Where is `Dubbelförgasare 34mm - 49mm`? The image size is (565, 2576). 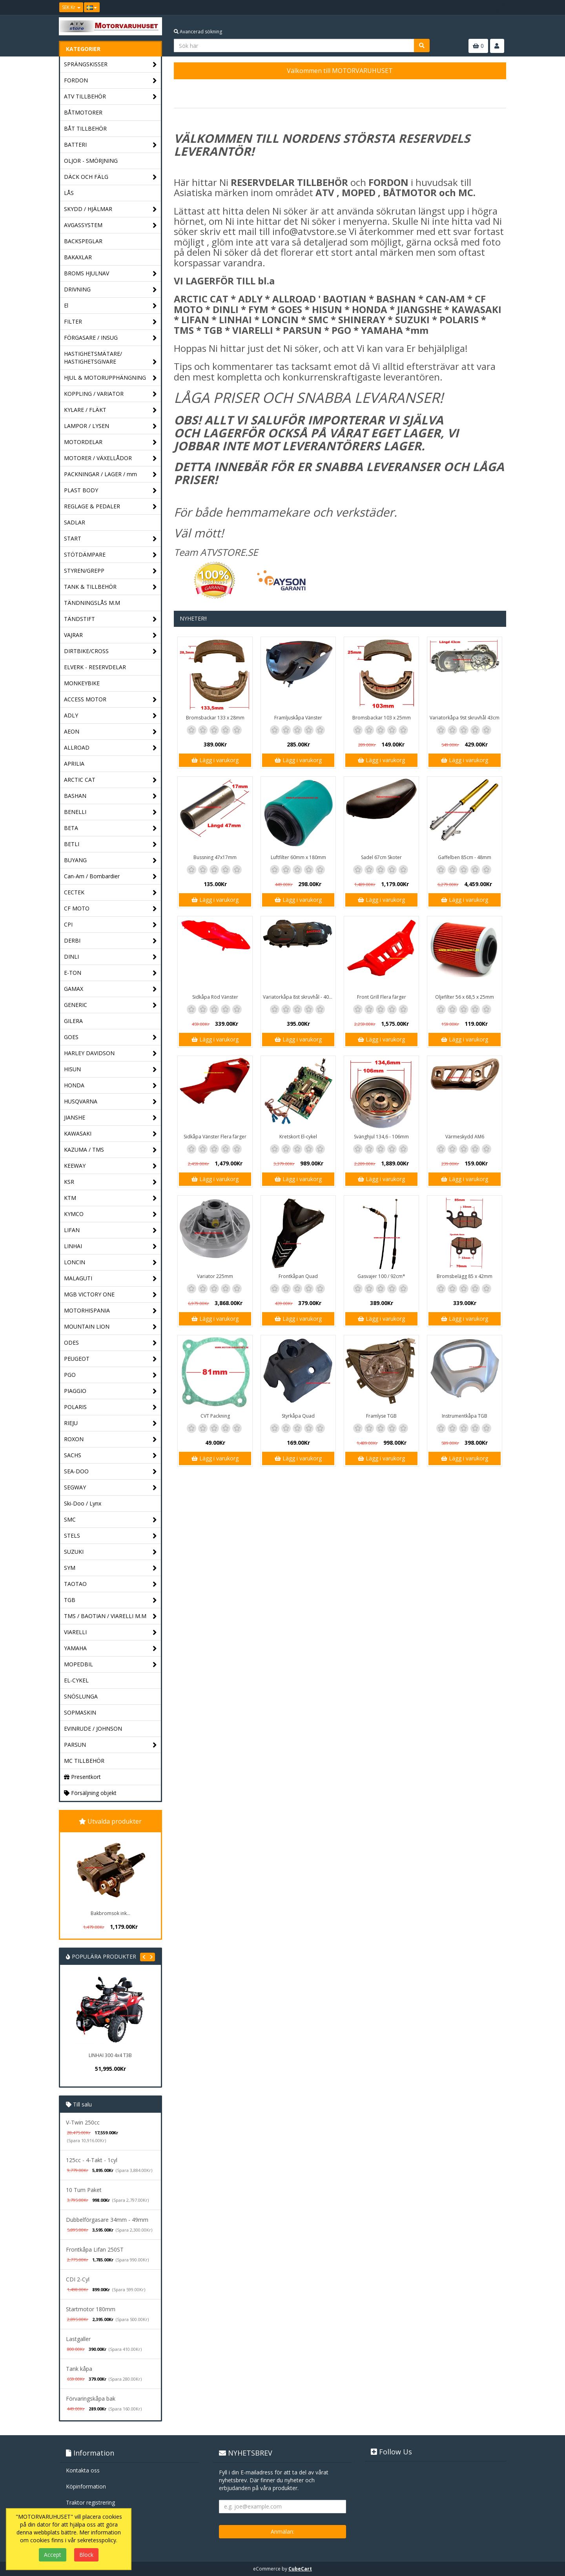 Dubbelförgasare 34mm - 49mm is located at coordinates (107, 2219).